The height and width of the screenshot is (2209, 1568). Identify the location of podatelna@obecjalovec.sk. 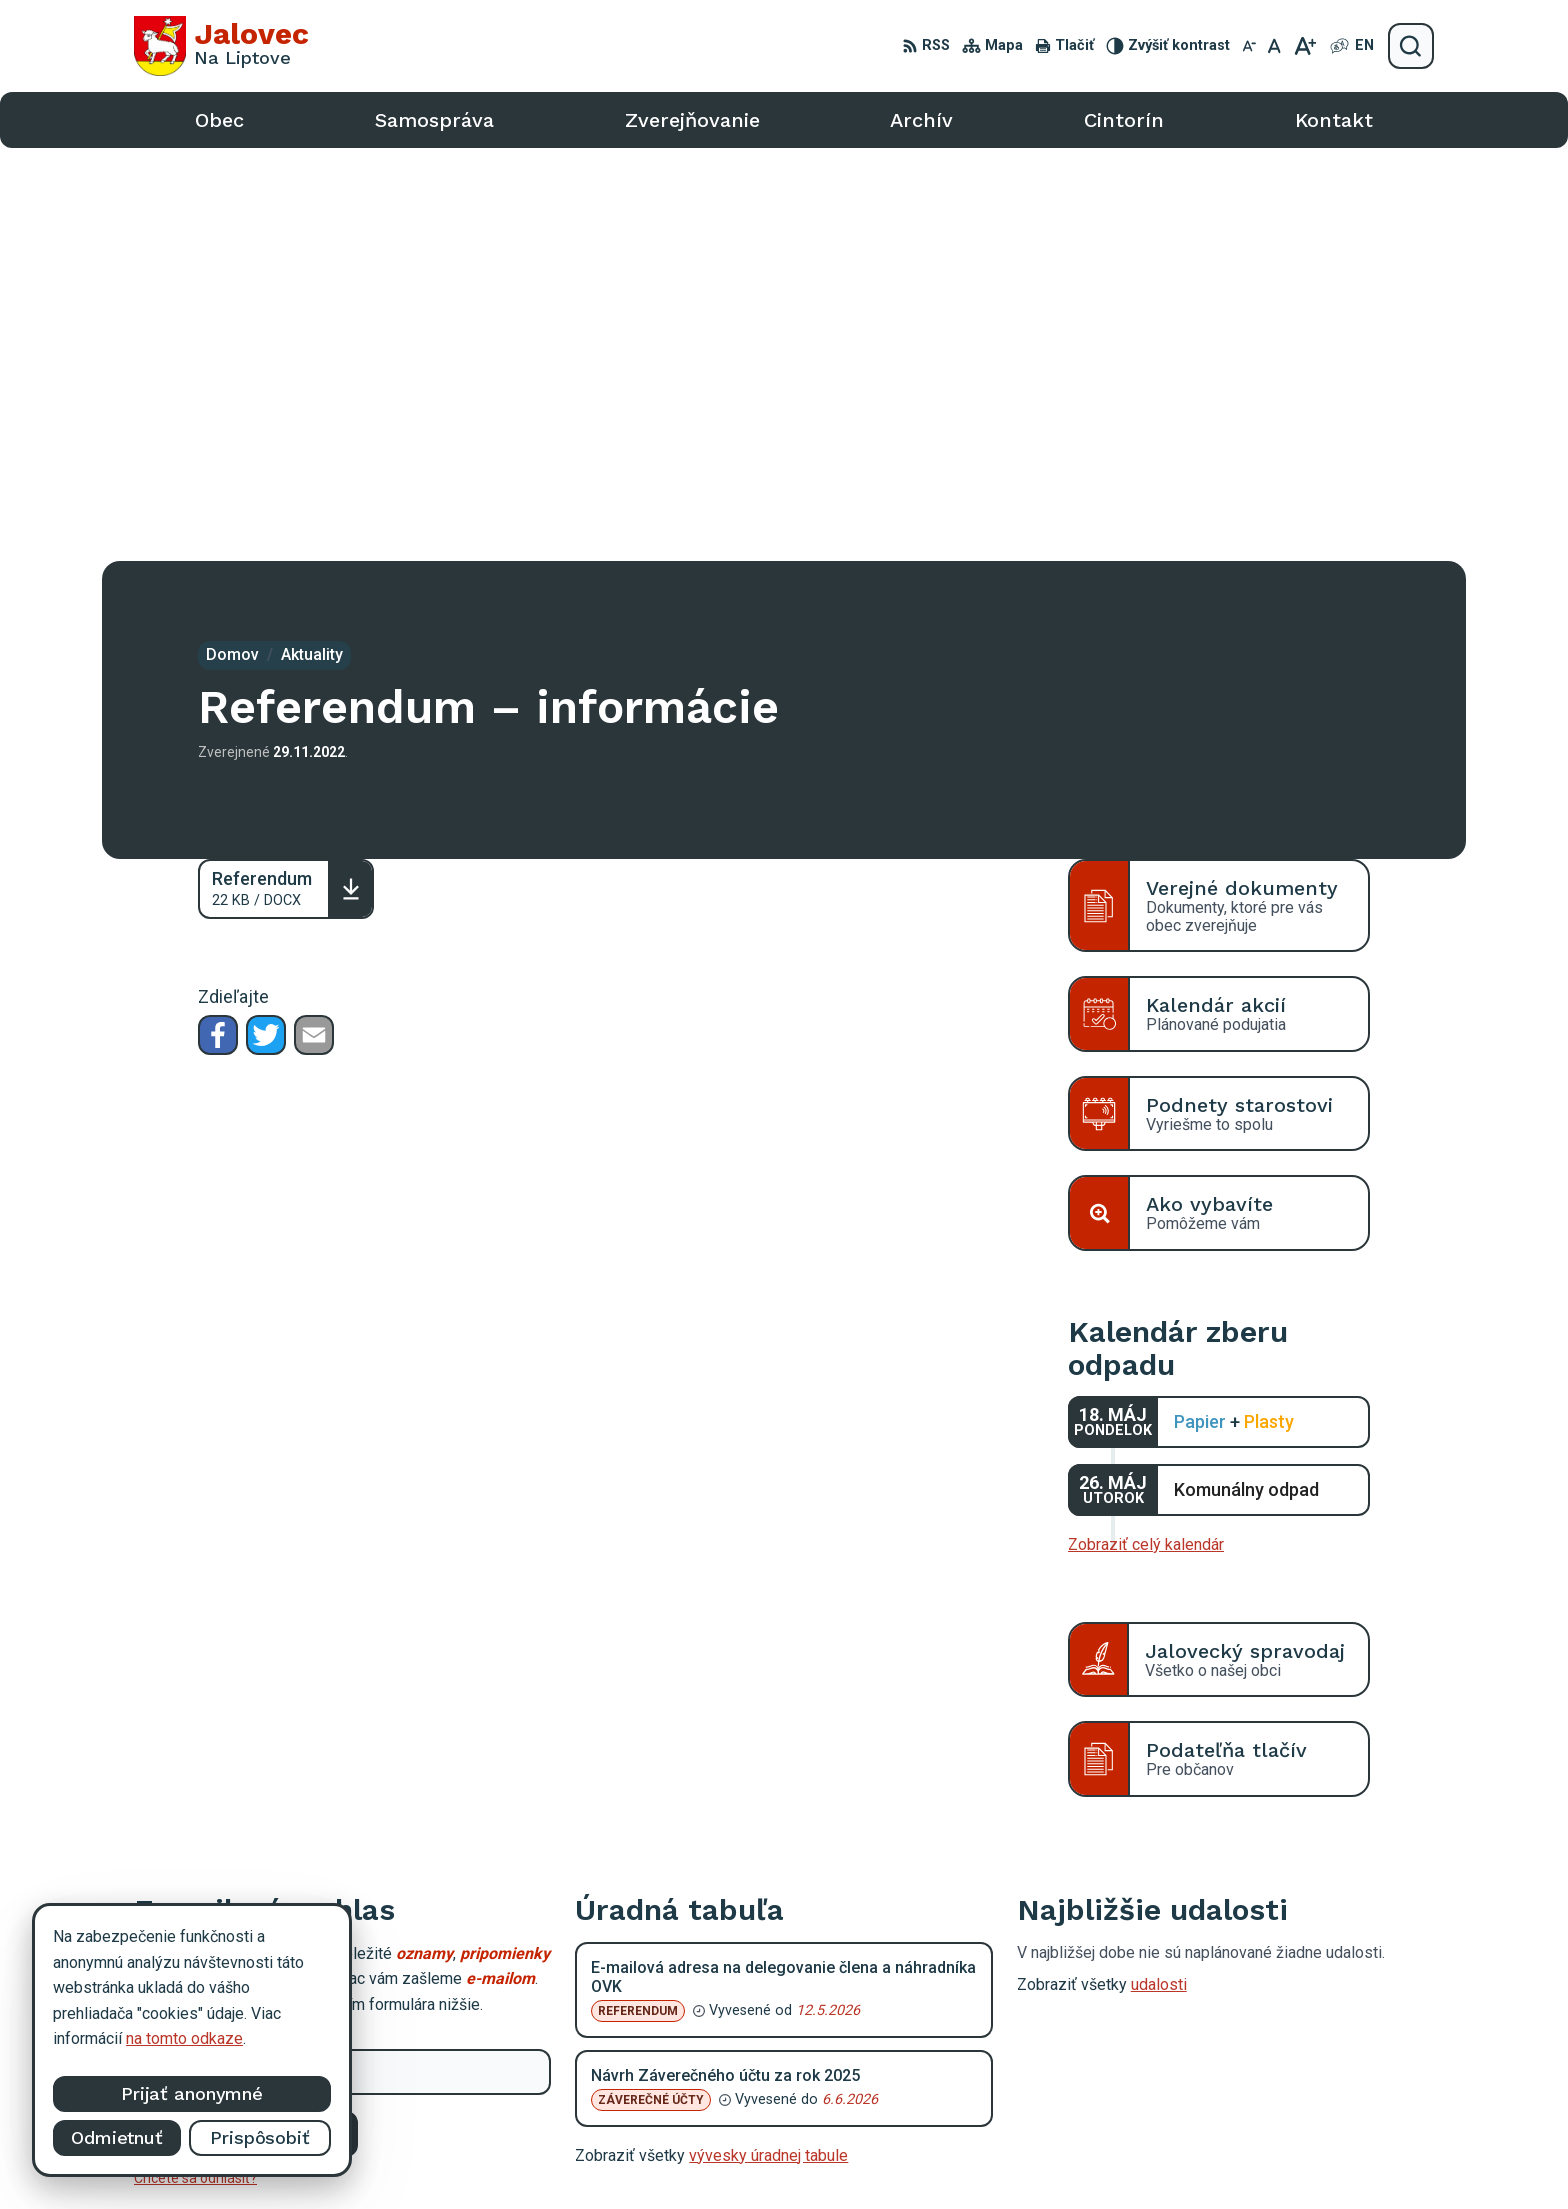
(1283, 2064).